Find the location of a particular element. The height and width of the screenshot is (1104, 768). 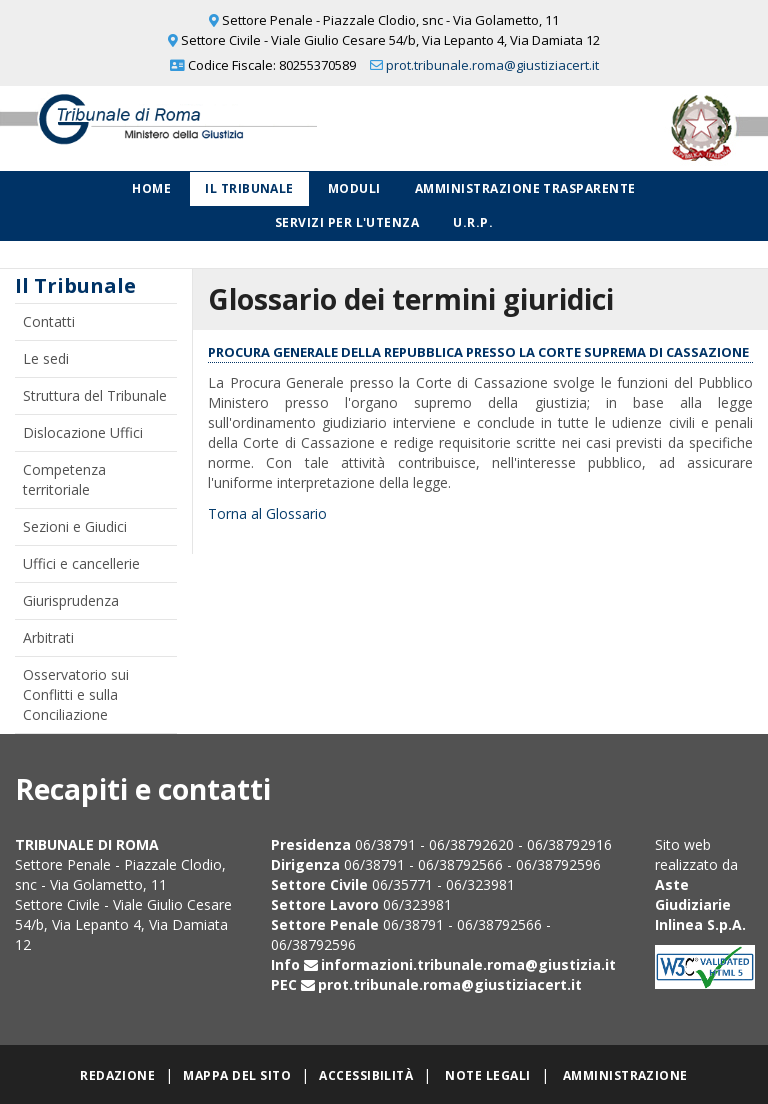

U.R.P. is located at coordinates (473, 222).